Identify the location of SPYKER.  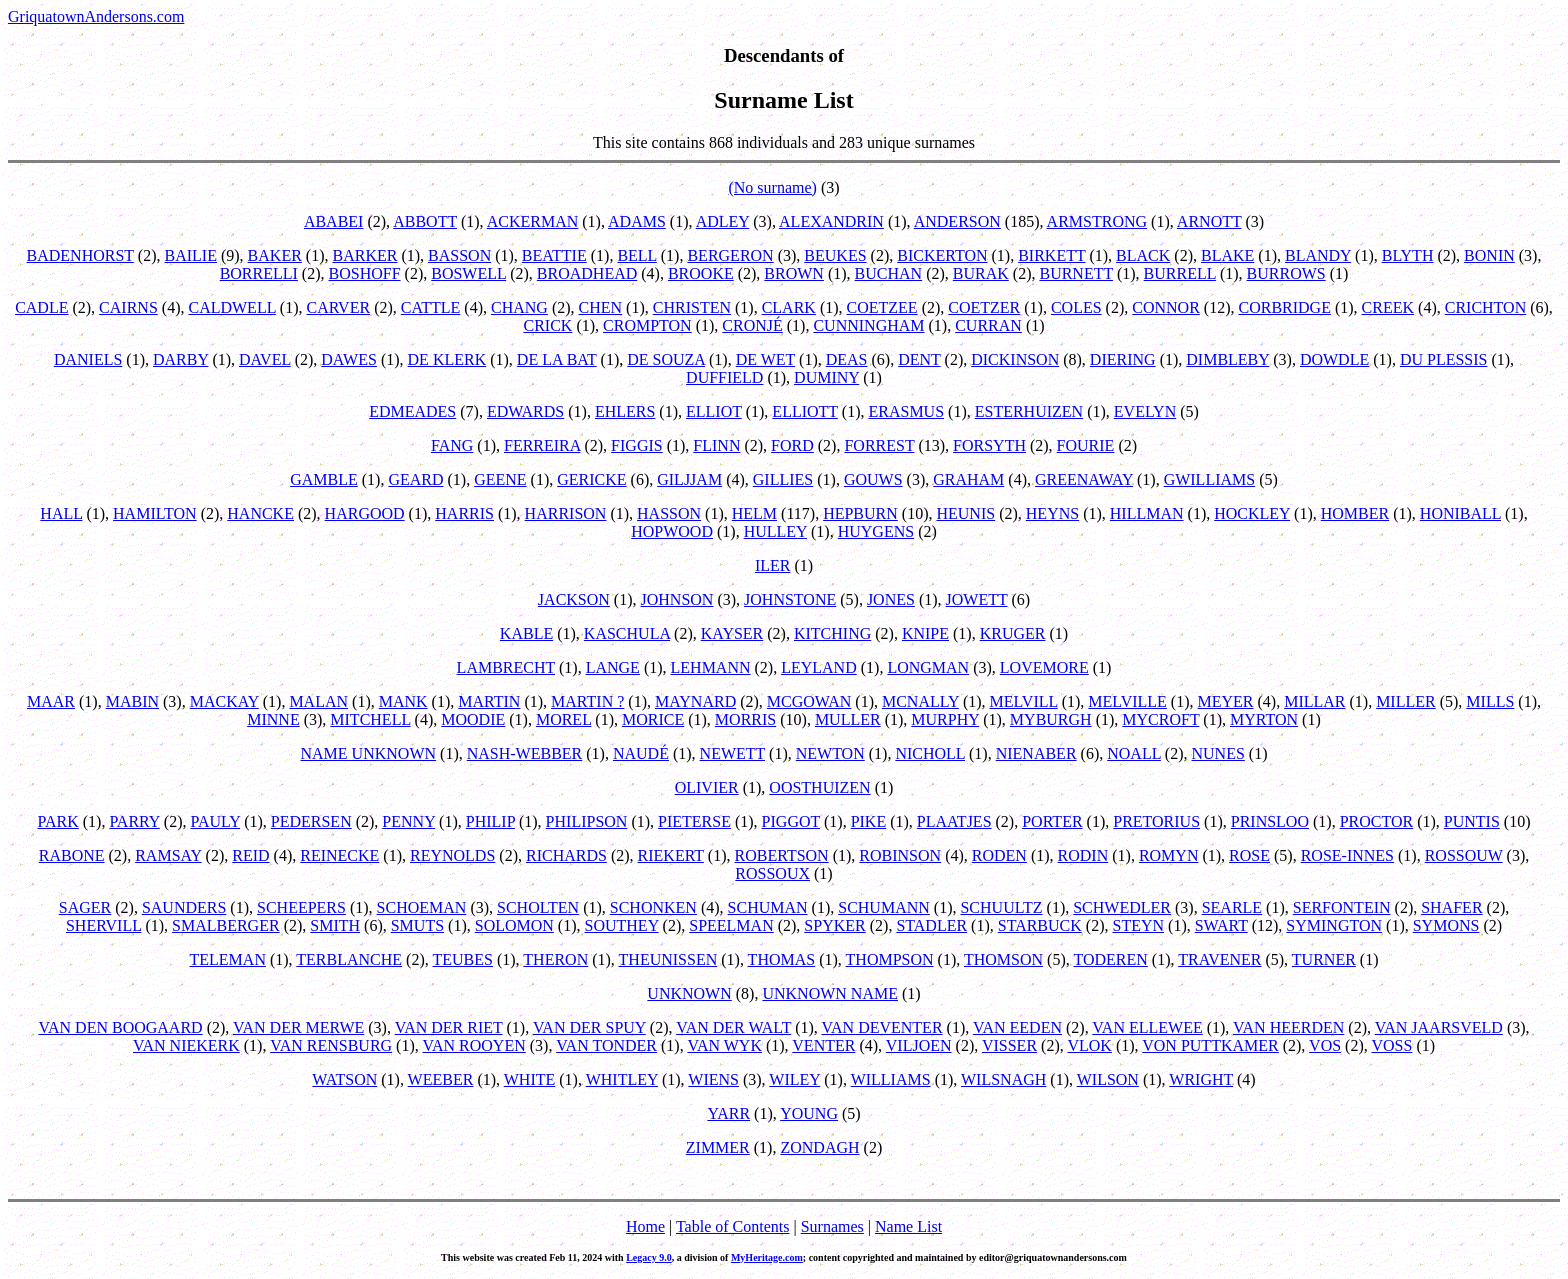
(834, 925).